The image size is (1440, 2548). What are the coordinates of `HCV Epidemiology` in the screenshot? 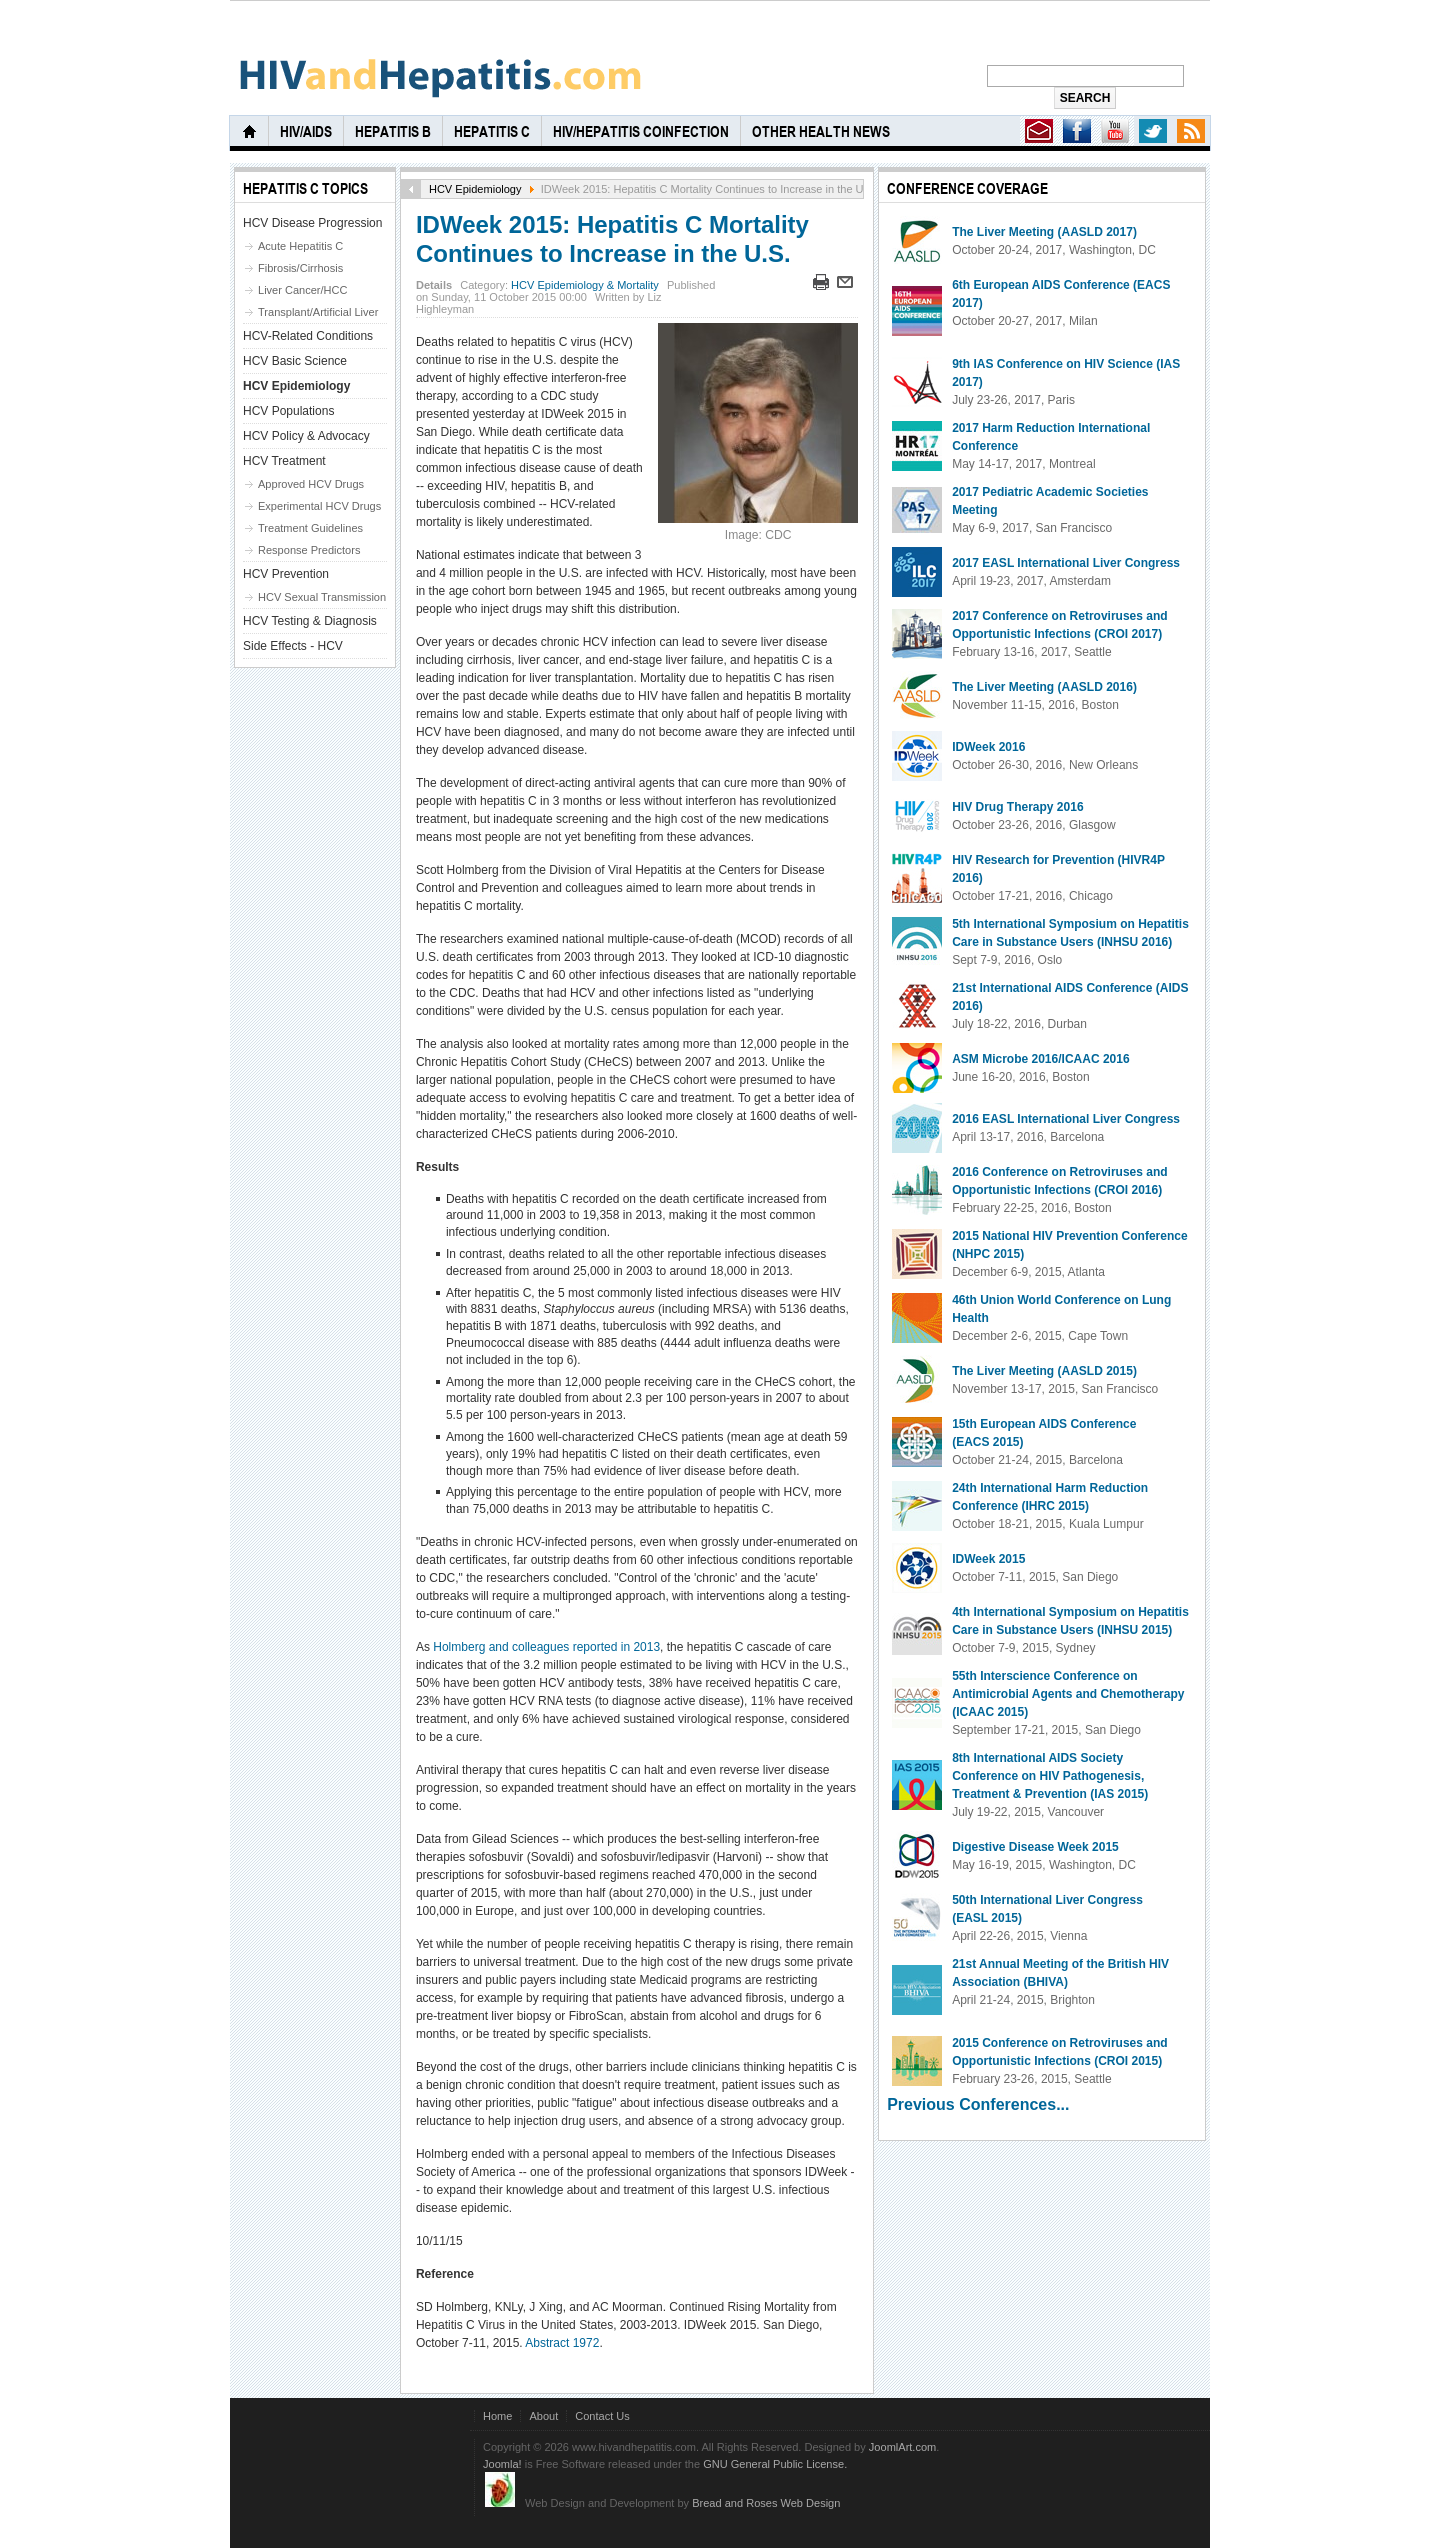 It's located at (475, 189).